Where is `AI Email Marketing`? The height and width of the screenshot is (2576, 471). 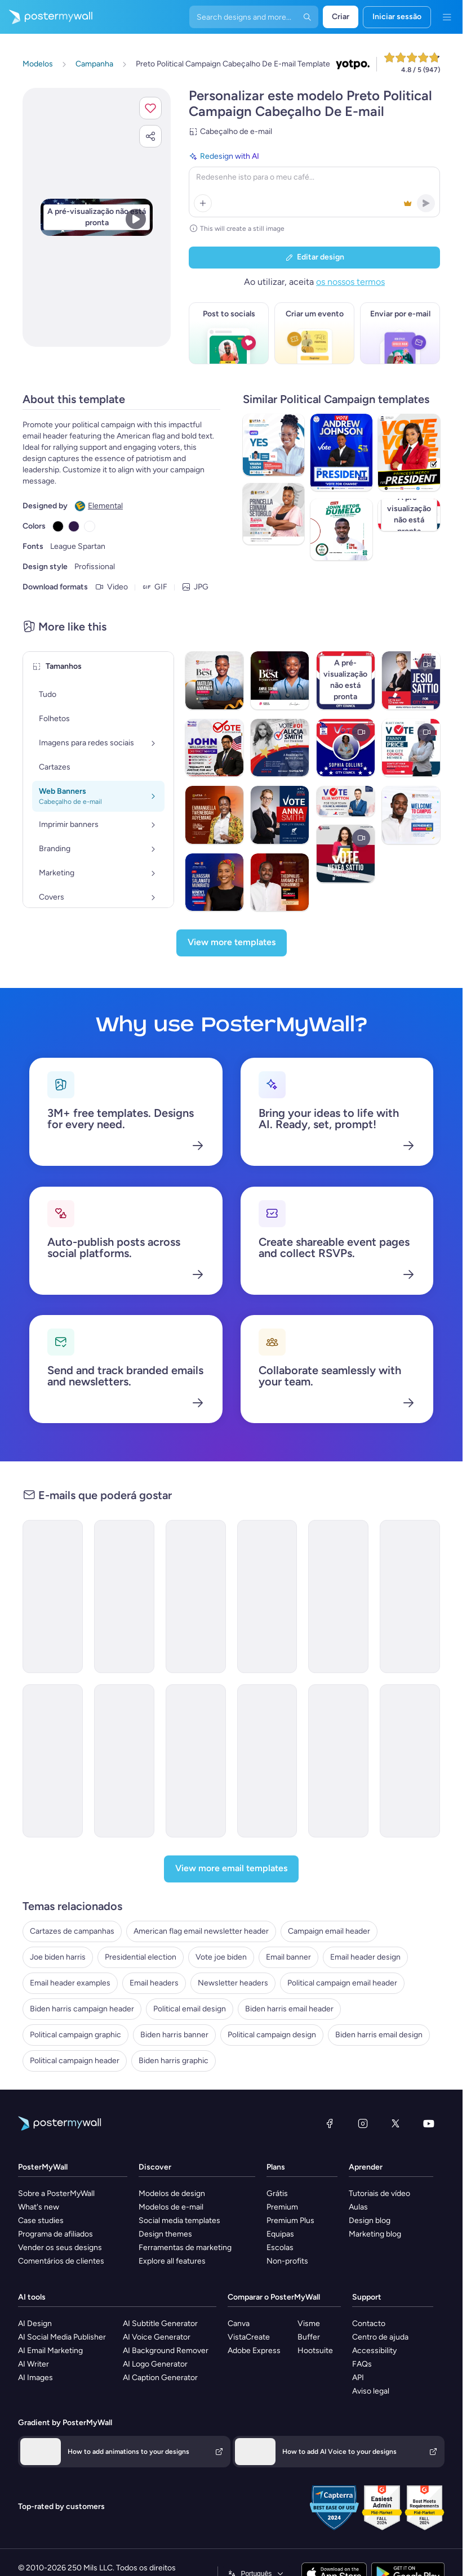
AI Email Marketing is located at coordinates (50, 2350).